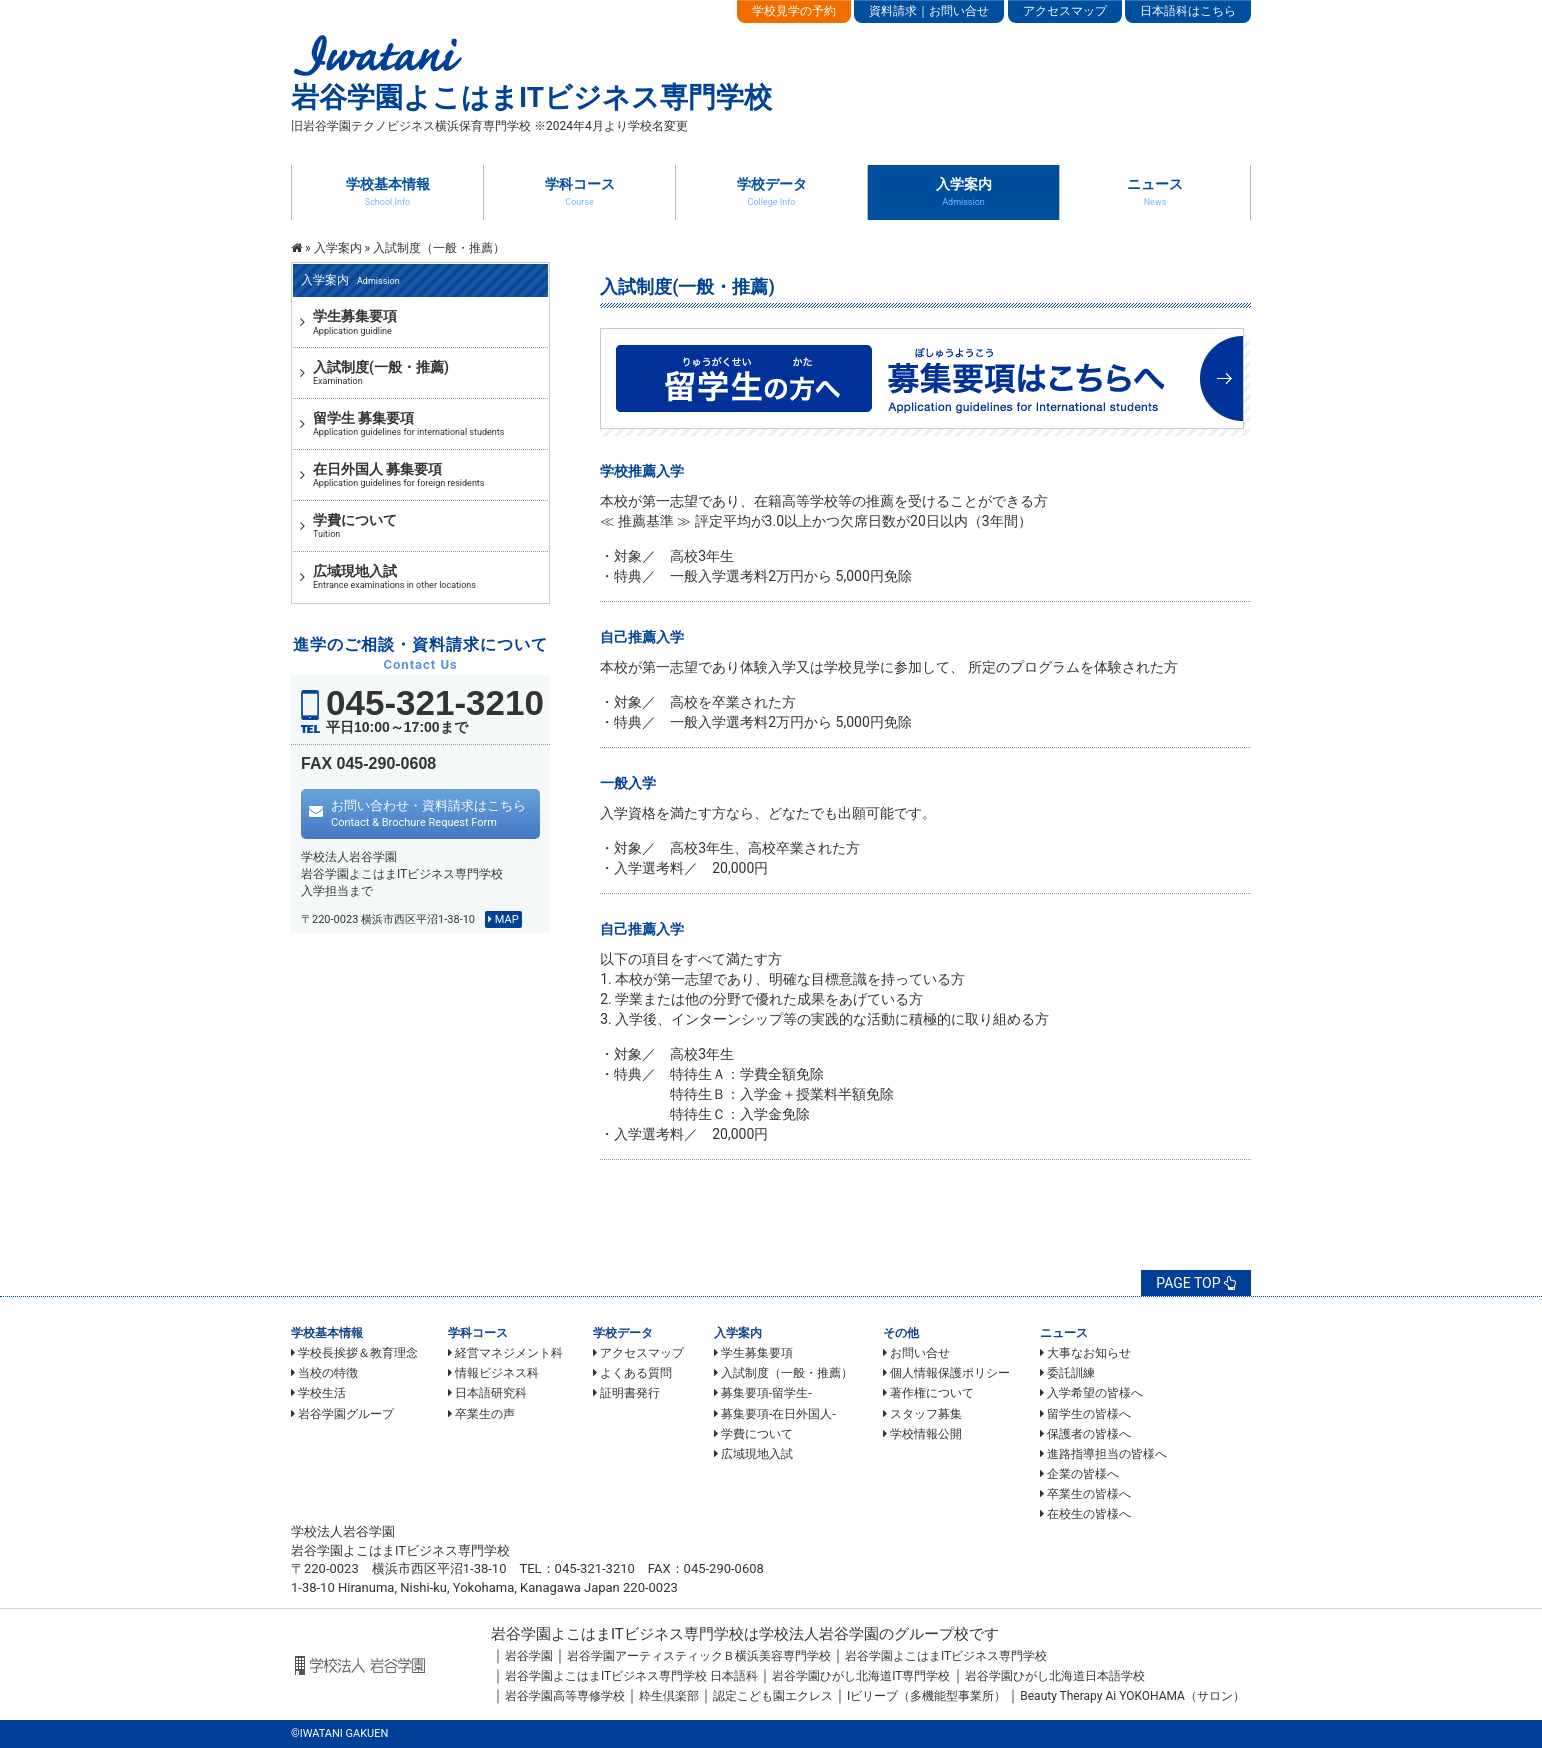 The width and height of the screenshot is (1542, 1748). I want to click on 資料請求｜お問い合せ, so click(929, 11).